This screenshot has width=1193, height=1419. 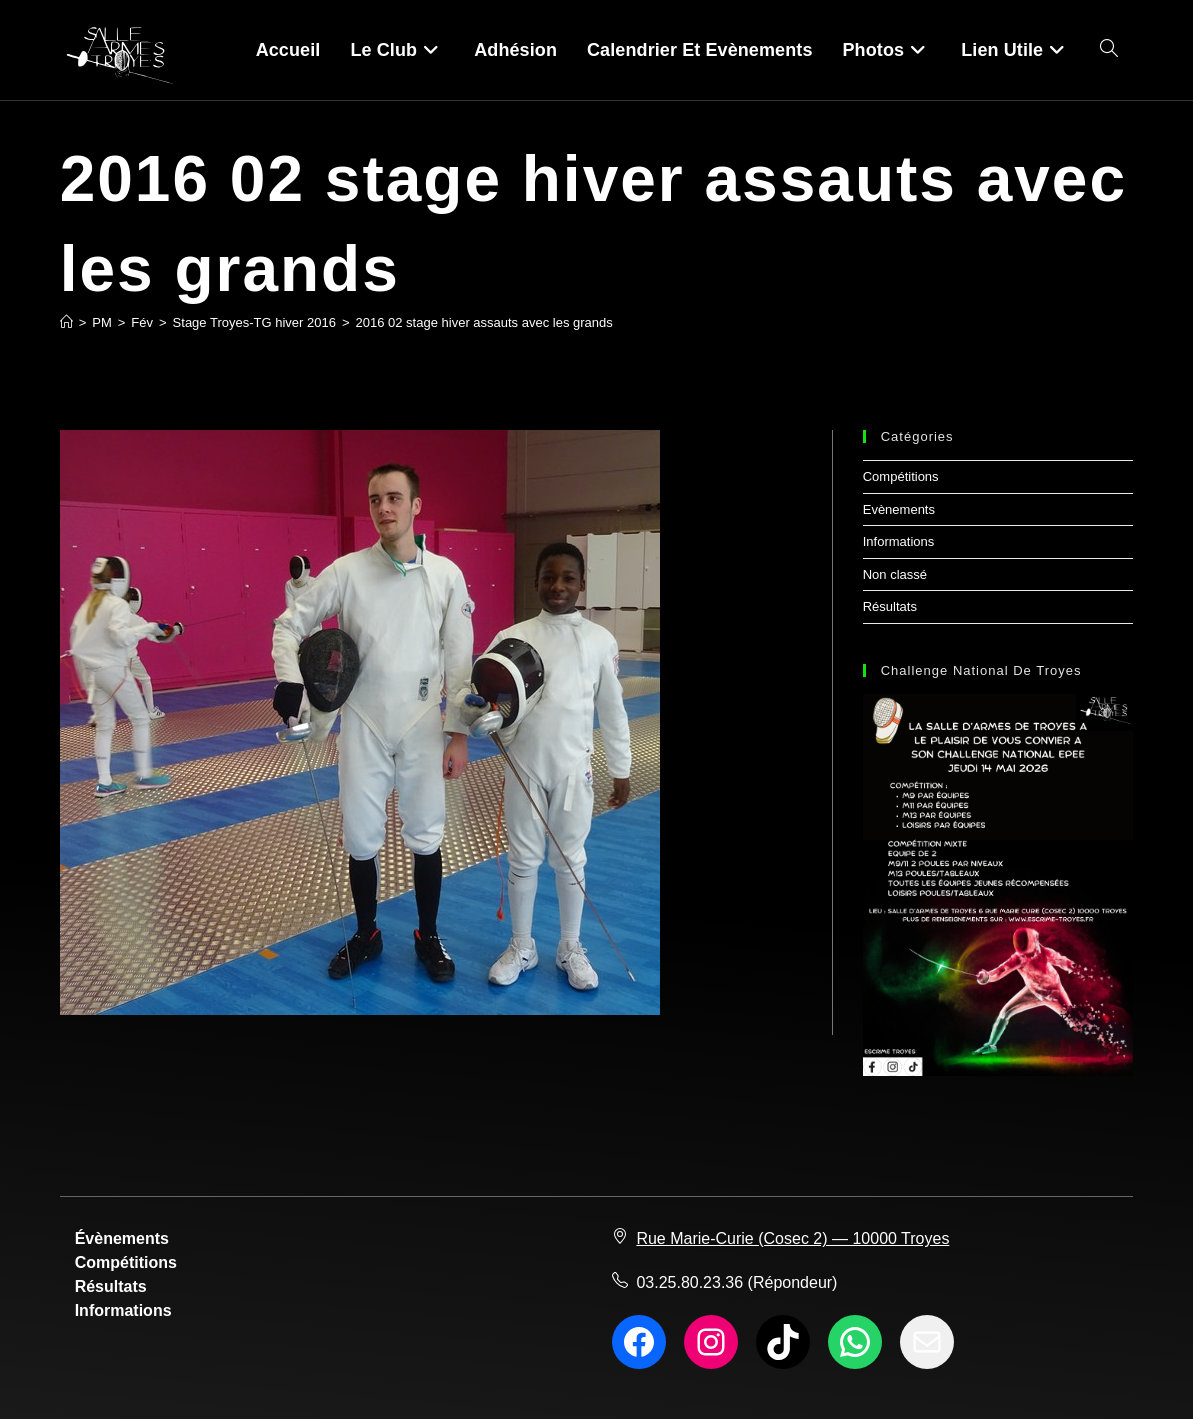 What do you see at coordinates (792, 1238) in the screenshot?
I see `Rue Marie-Curie (Cosec 2) — 10000 Troyes` at bounding box center [792, 1238].